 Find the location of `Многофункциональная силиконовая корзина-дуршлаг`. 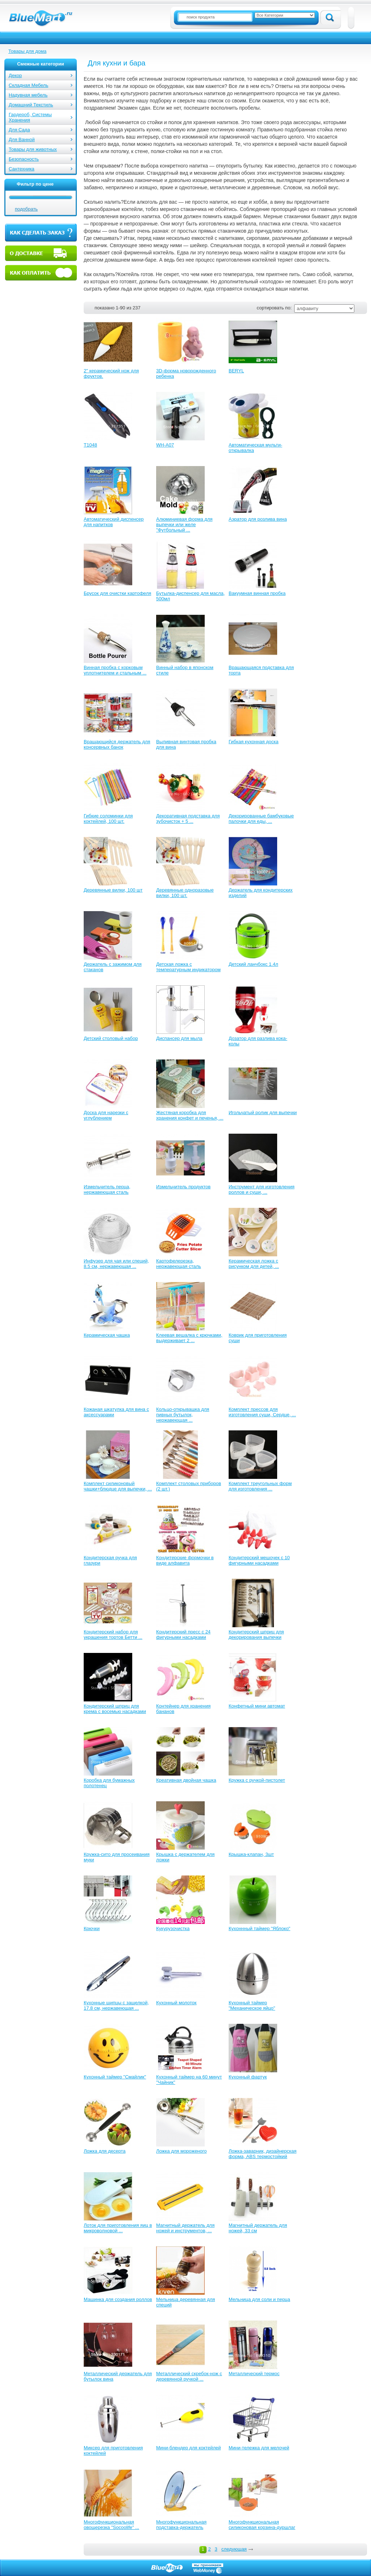

Многофункциональная силиконовая корзина-дуршлаг is located at coordinates (262, 2524).